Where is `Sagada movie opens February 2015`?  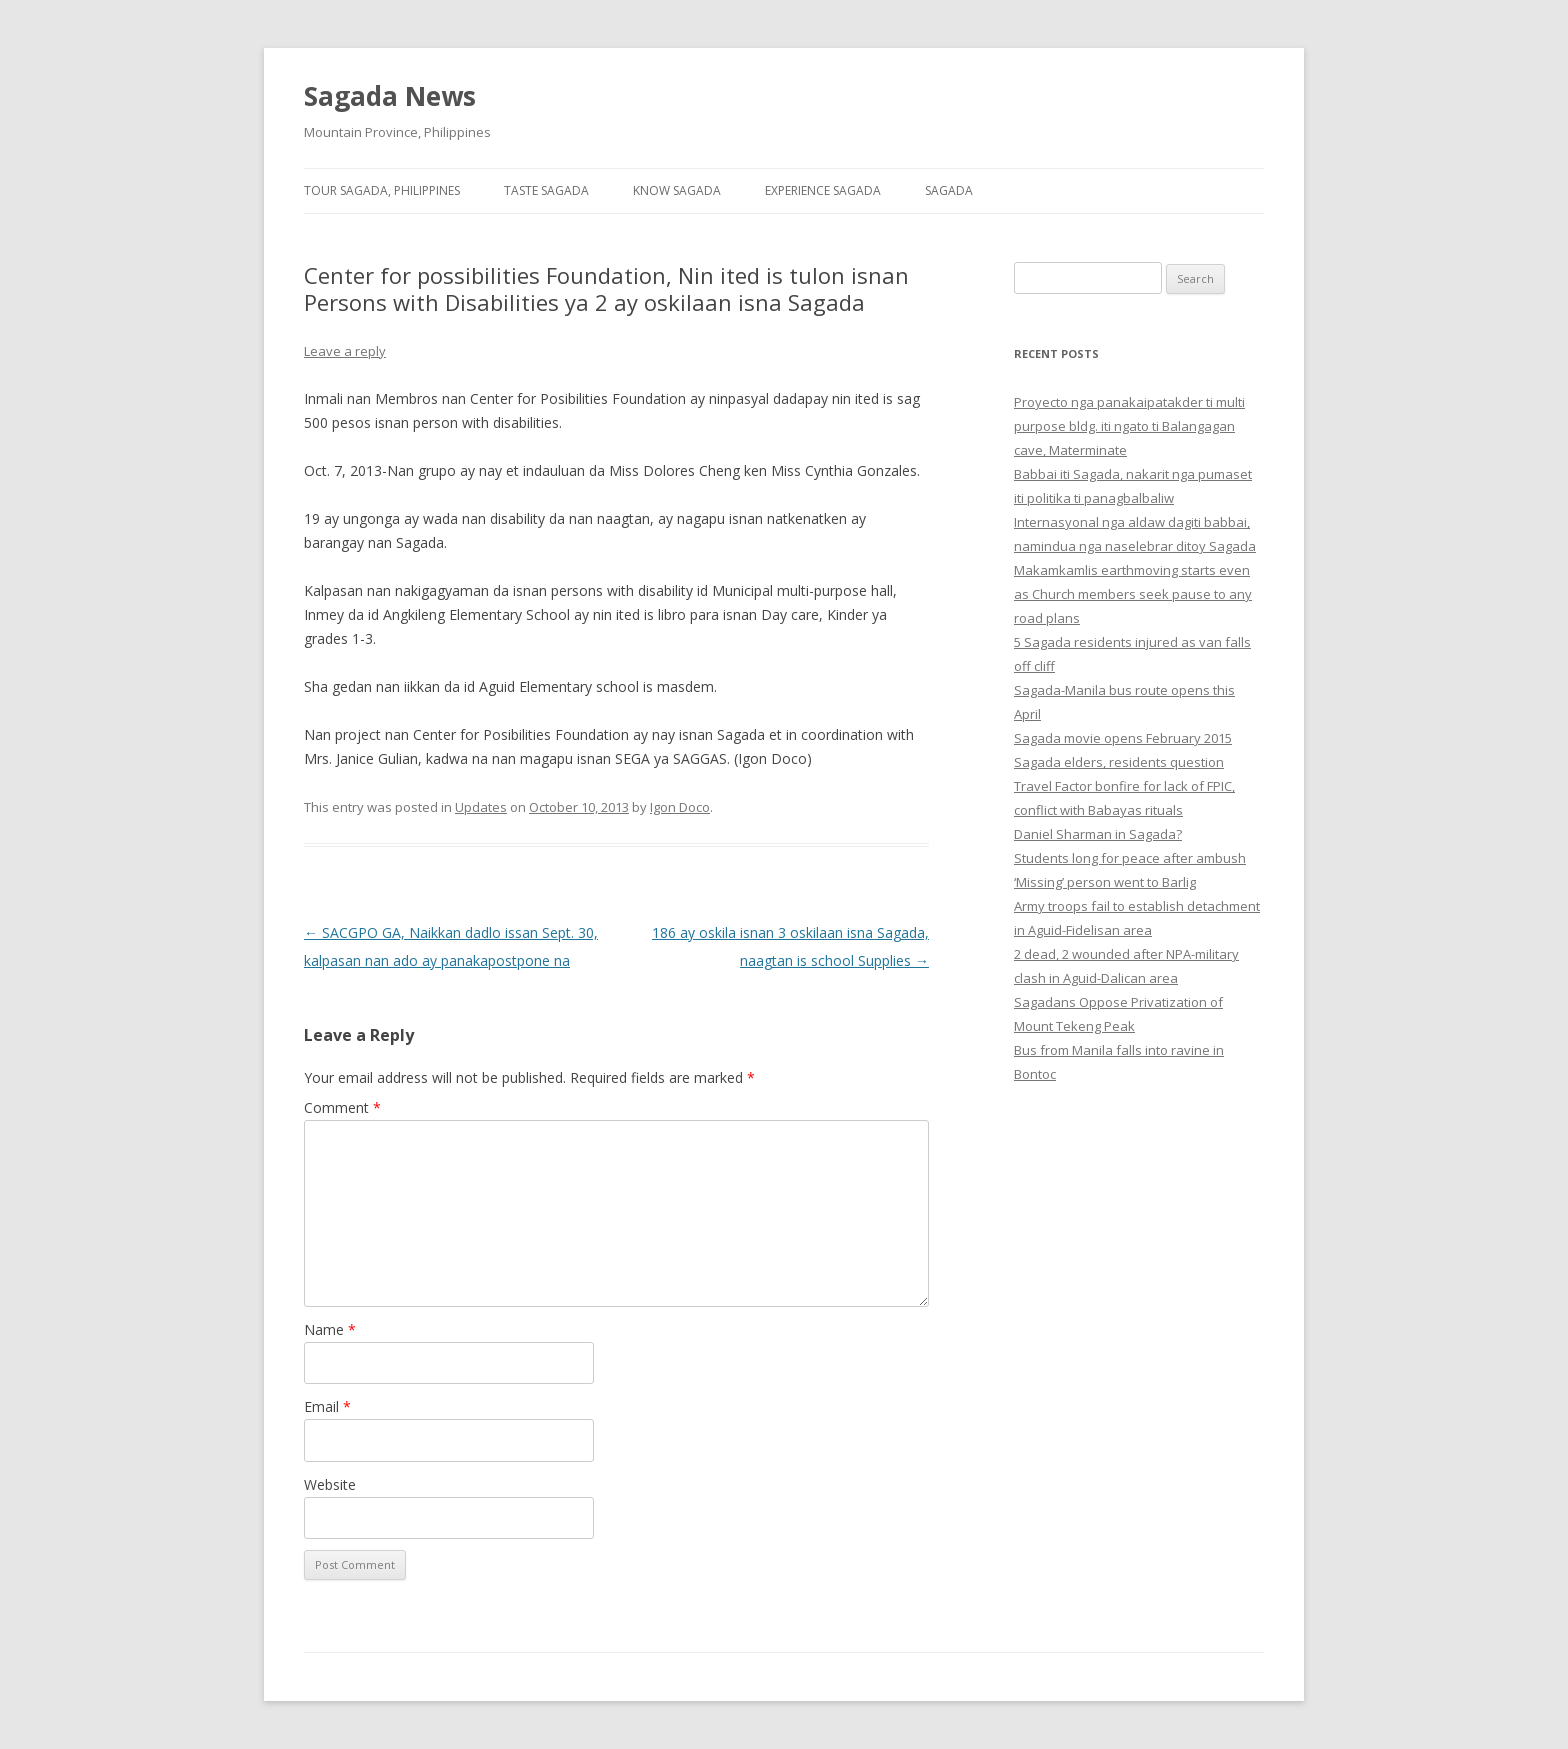
Sagada movie opens February 2015 is located at coordinates (1123, 738).